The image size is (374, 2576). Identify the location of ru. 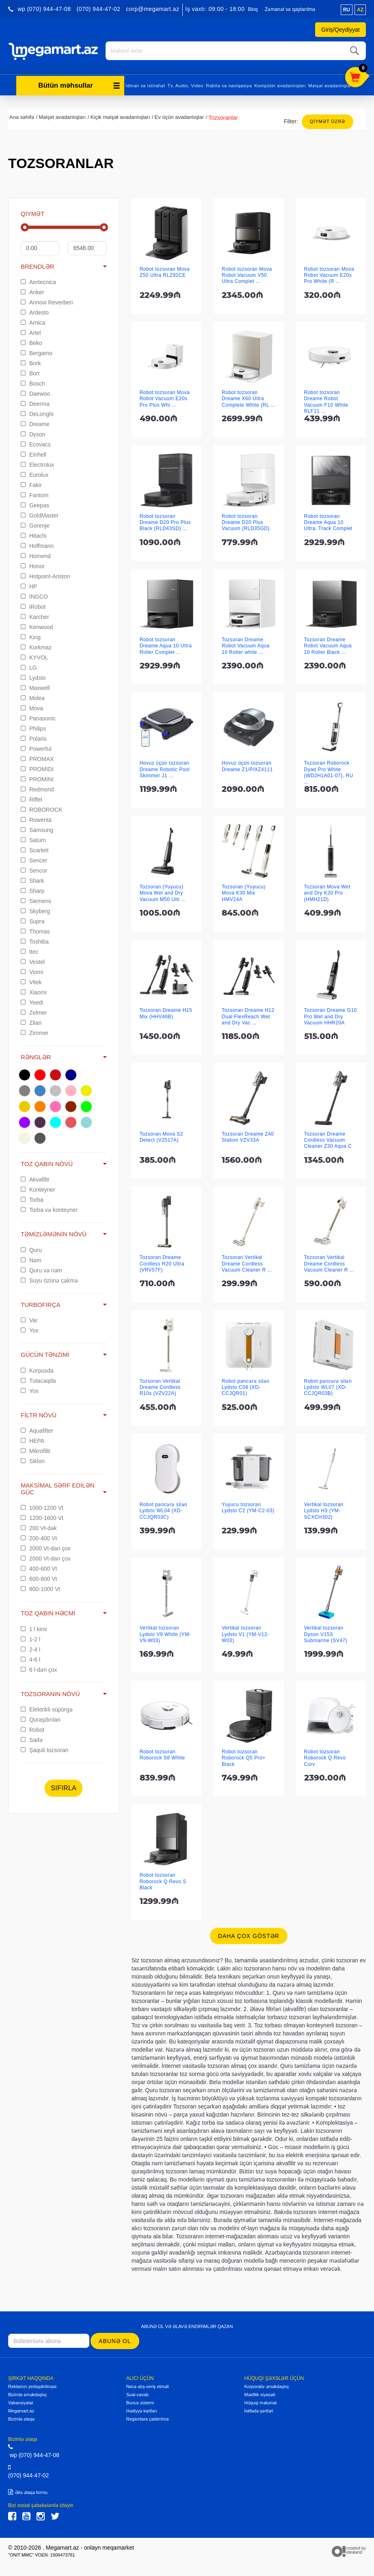
(346, 10).